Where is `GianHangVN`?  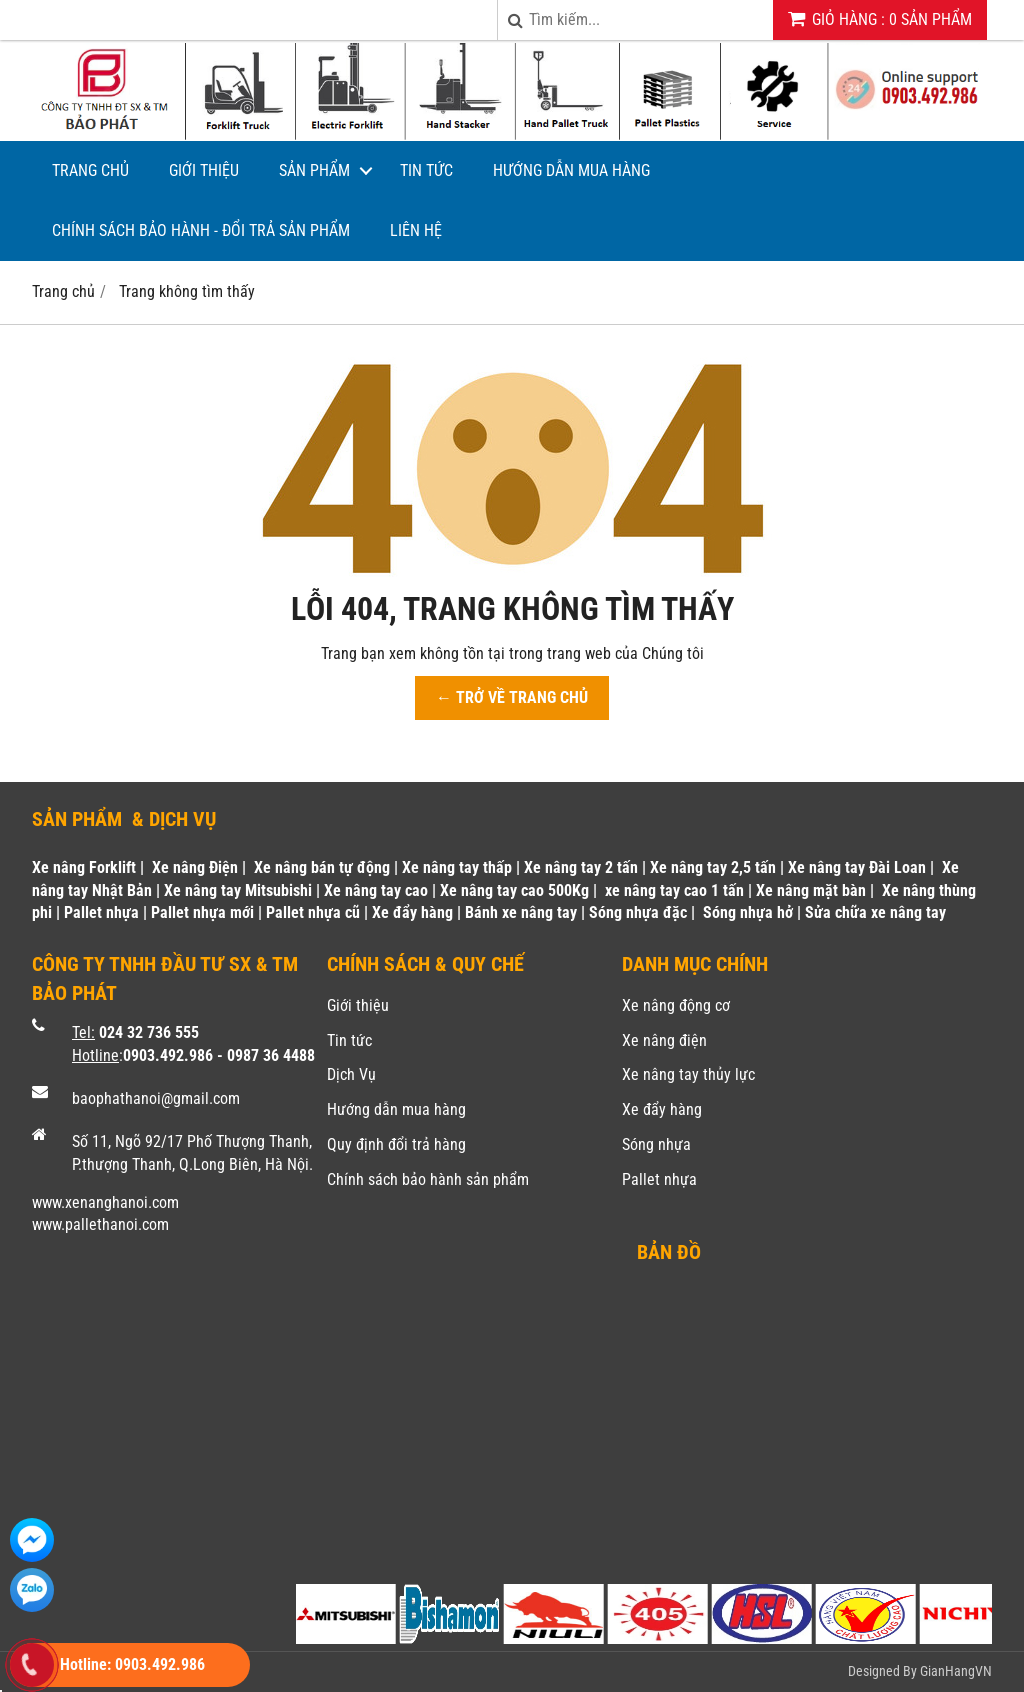 GianHangVN is located at coordinates (956, 1671).